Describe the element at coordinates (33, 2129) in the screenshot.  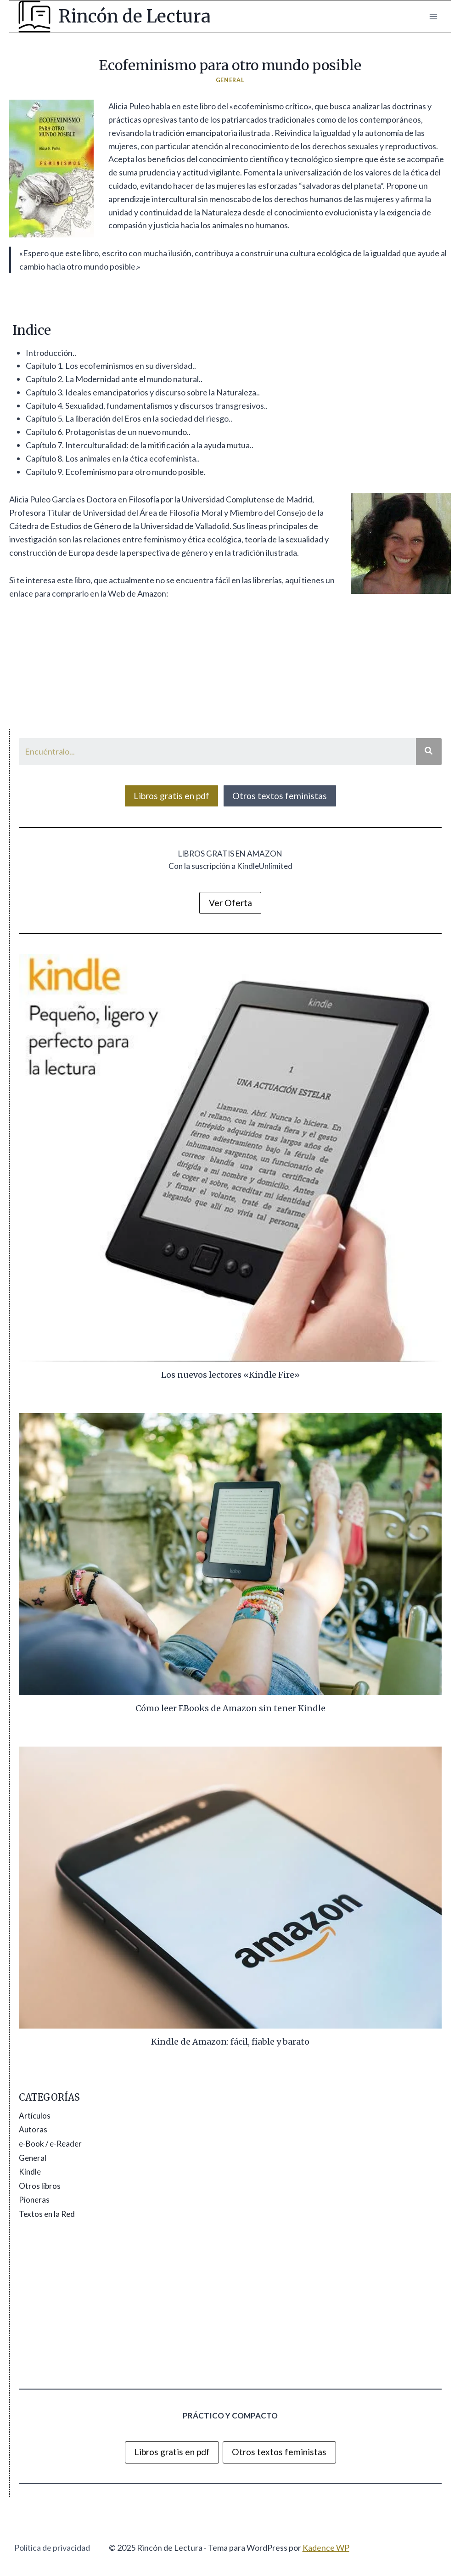
I see `Autoras` at that location.